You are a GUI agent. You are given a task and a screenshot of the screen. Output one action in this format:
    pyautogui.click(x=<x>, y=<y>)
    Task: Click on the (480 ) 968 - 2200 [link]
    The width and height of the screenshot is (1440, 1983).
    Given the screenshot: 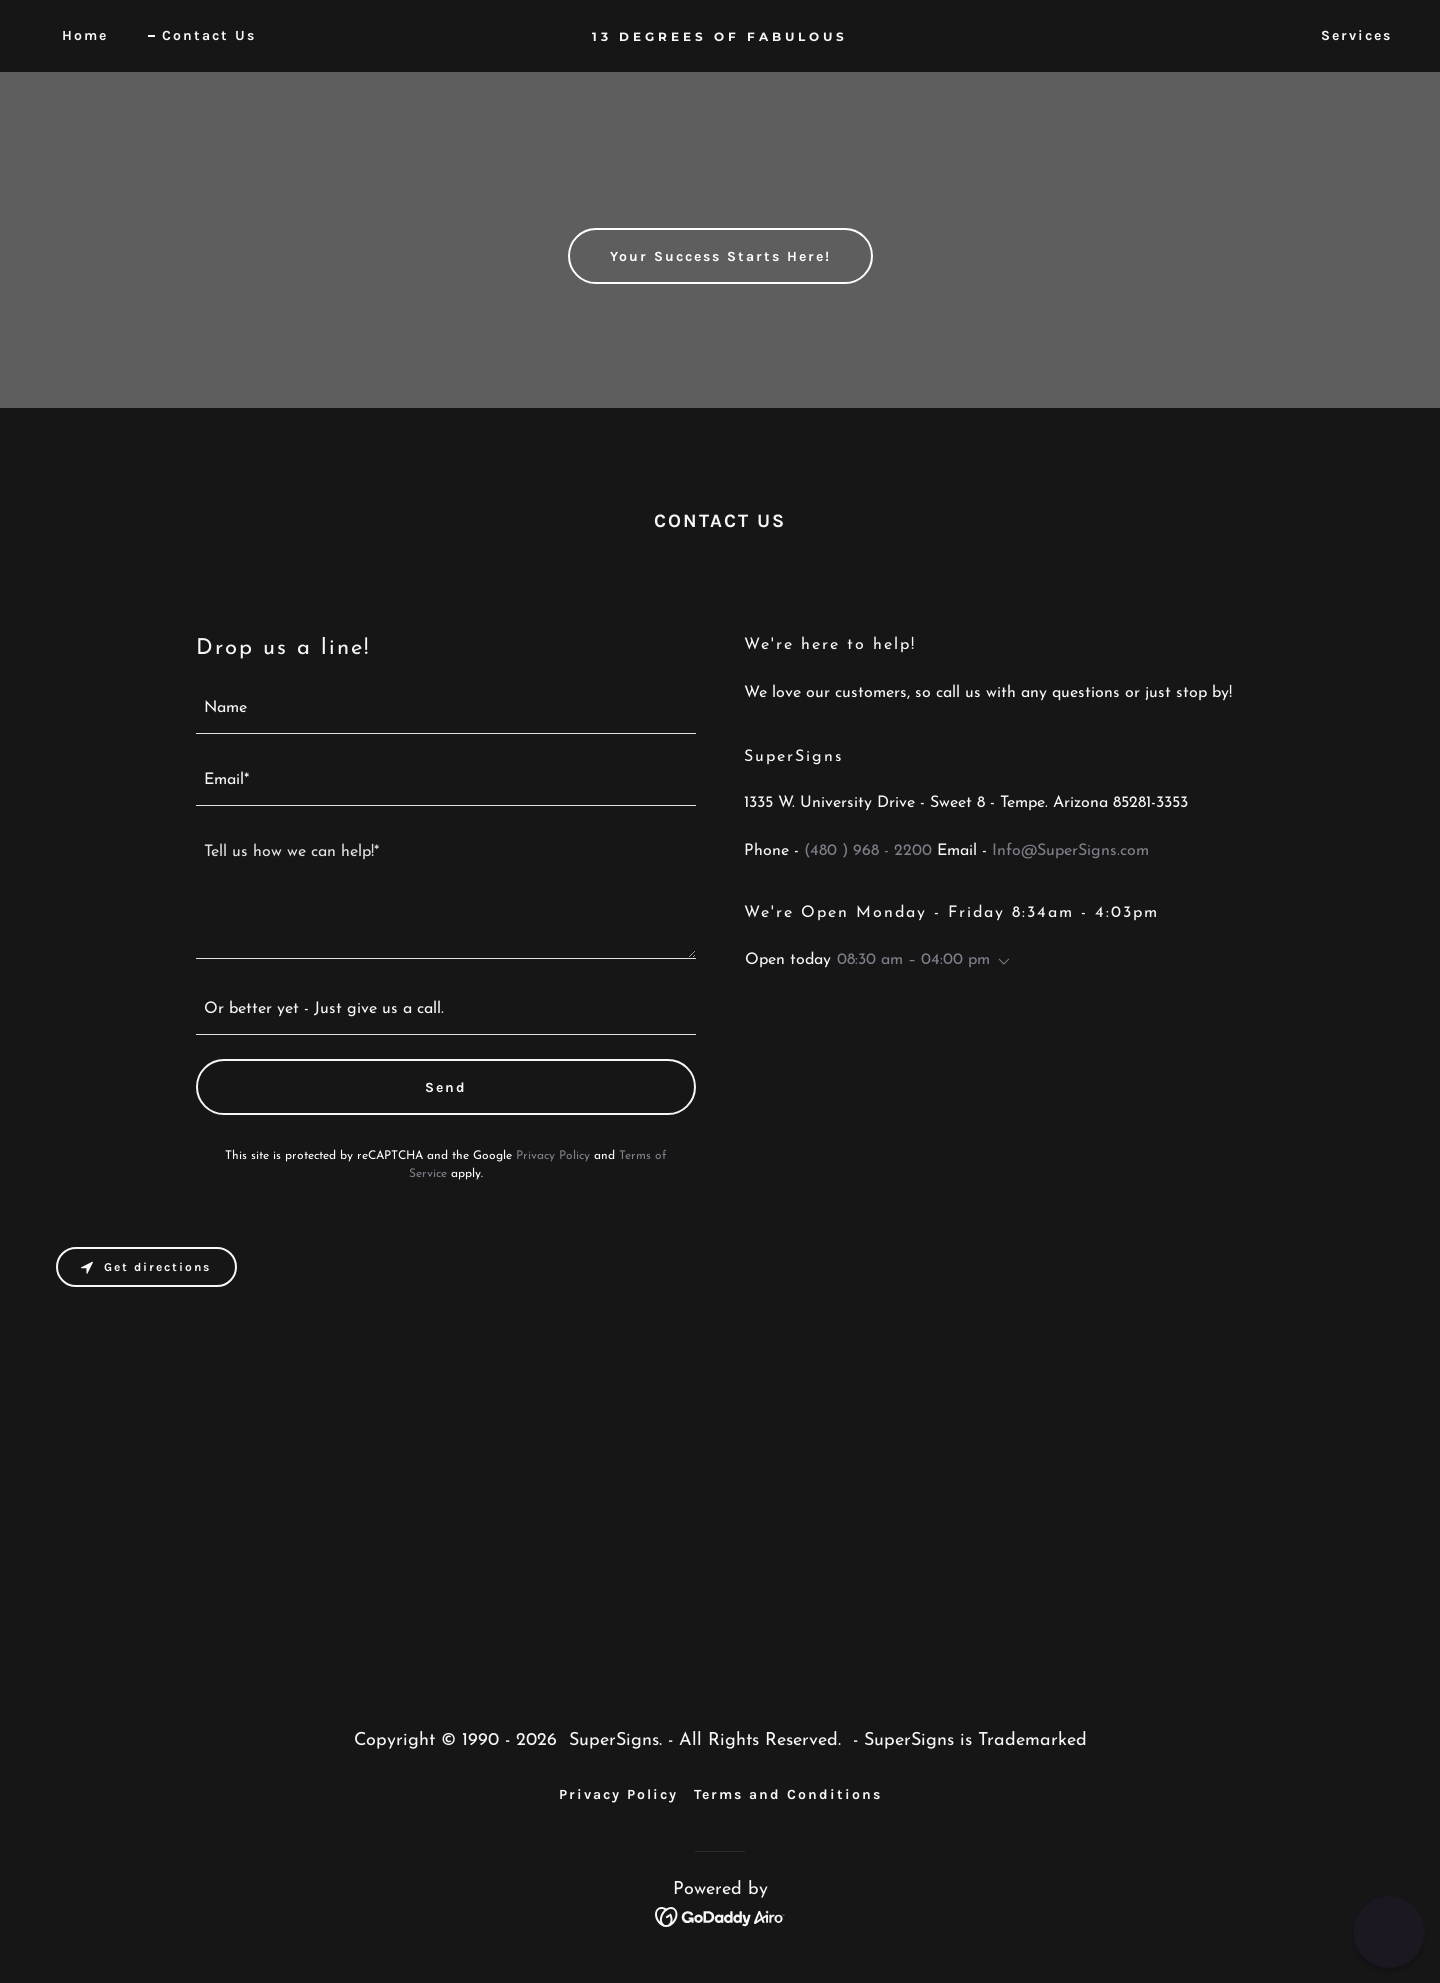 What is the action you would take?
    pyautogui.click(x=868, y=851)
    